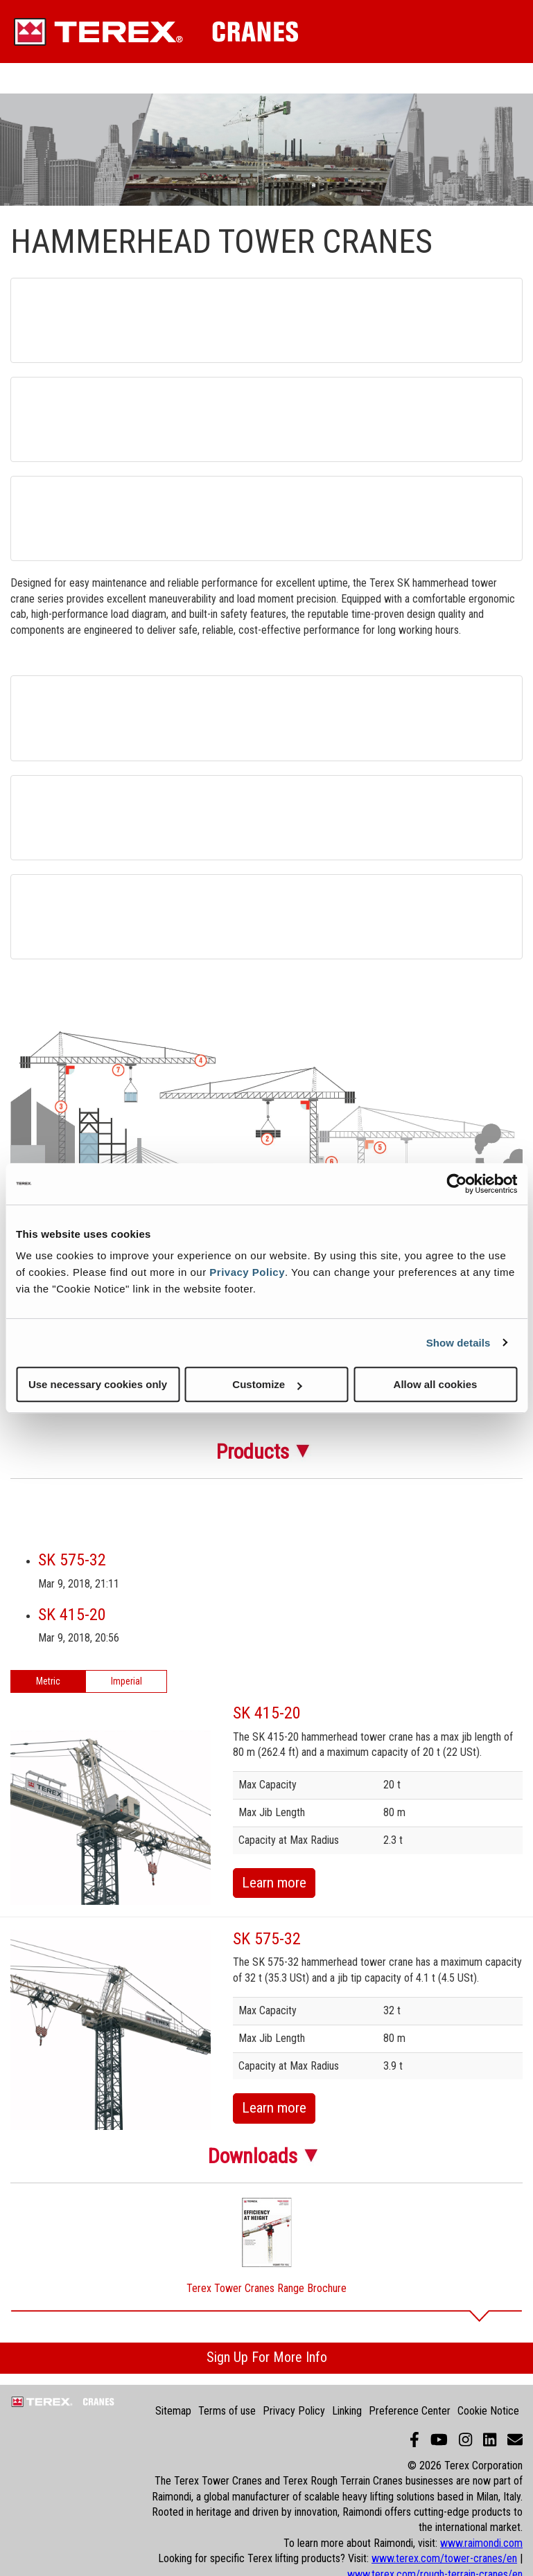 This screenshot has width=533, height=2576. I want to click on Sitemap, so click(173, 2410).